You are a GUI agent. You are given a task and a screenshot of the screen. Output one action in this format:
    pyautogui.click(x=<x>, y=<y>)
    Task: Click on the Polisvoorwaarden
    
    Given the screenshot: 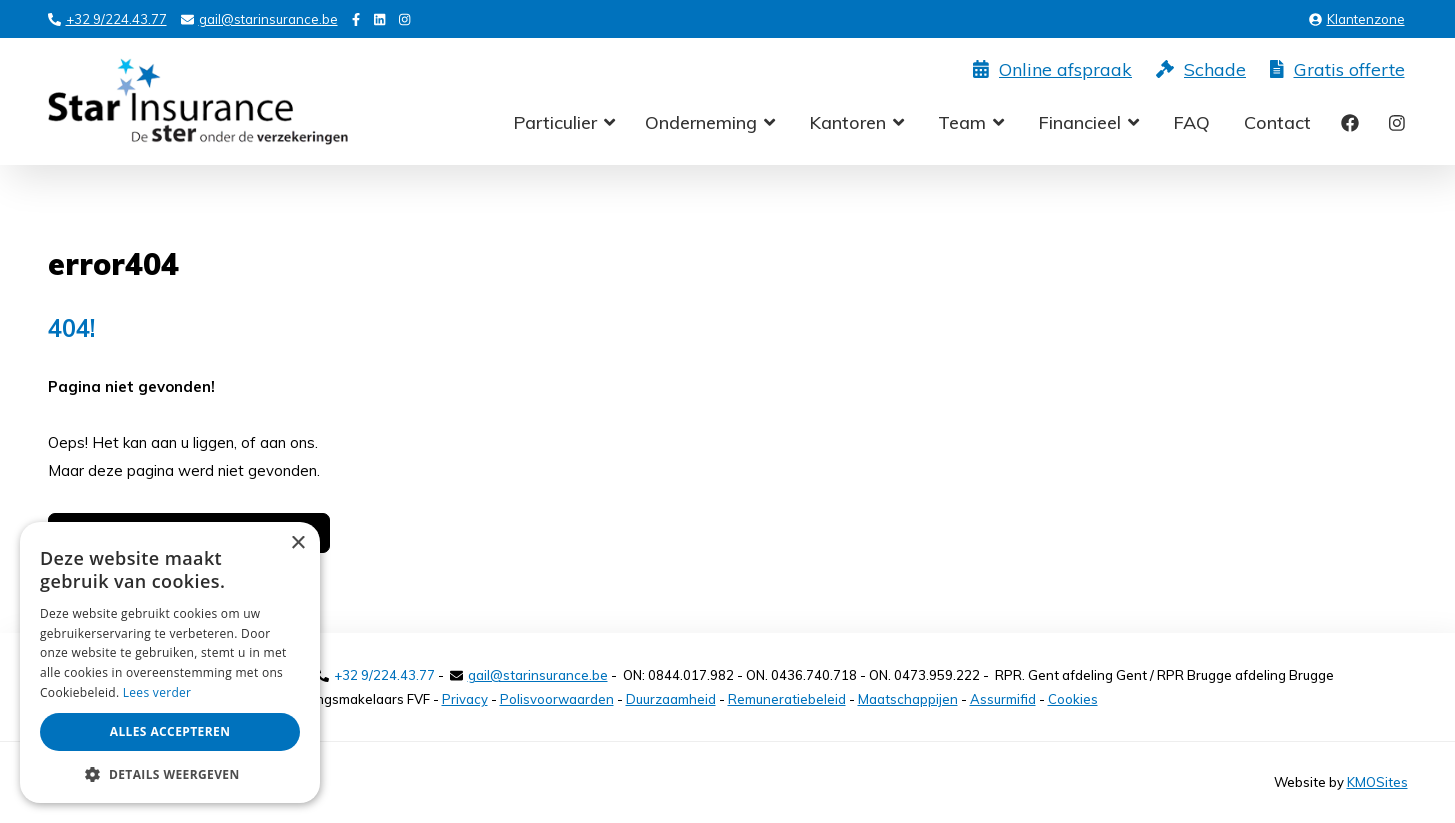 What is the action you would take?
    pyautogui.click(x=557, y=699)
    